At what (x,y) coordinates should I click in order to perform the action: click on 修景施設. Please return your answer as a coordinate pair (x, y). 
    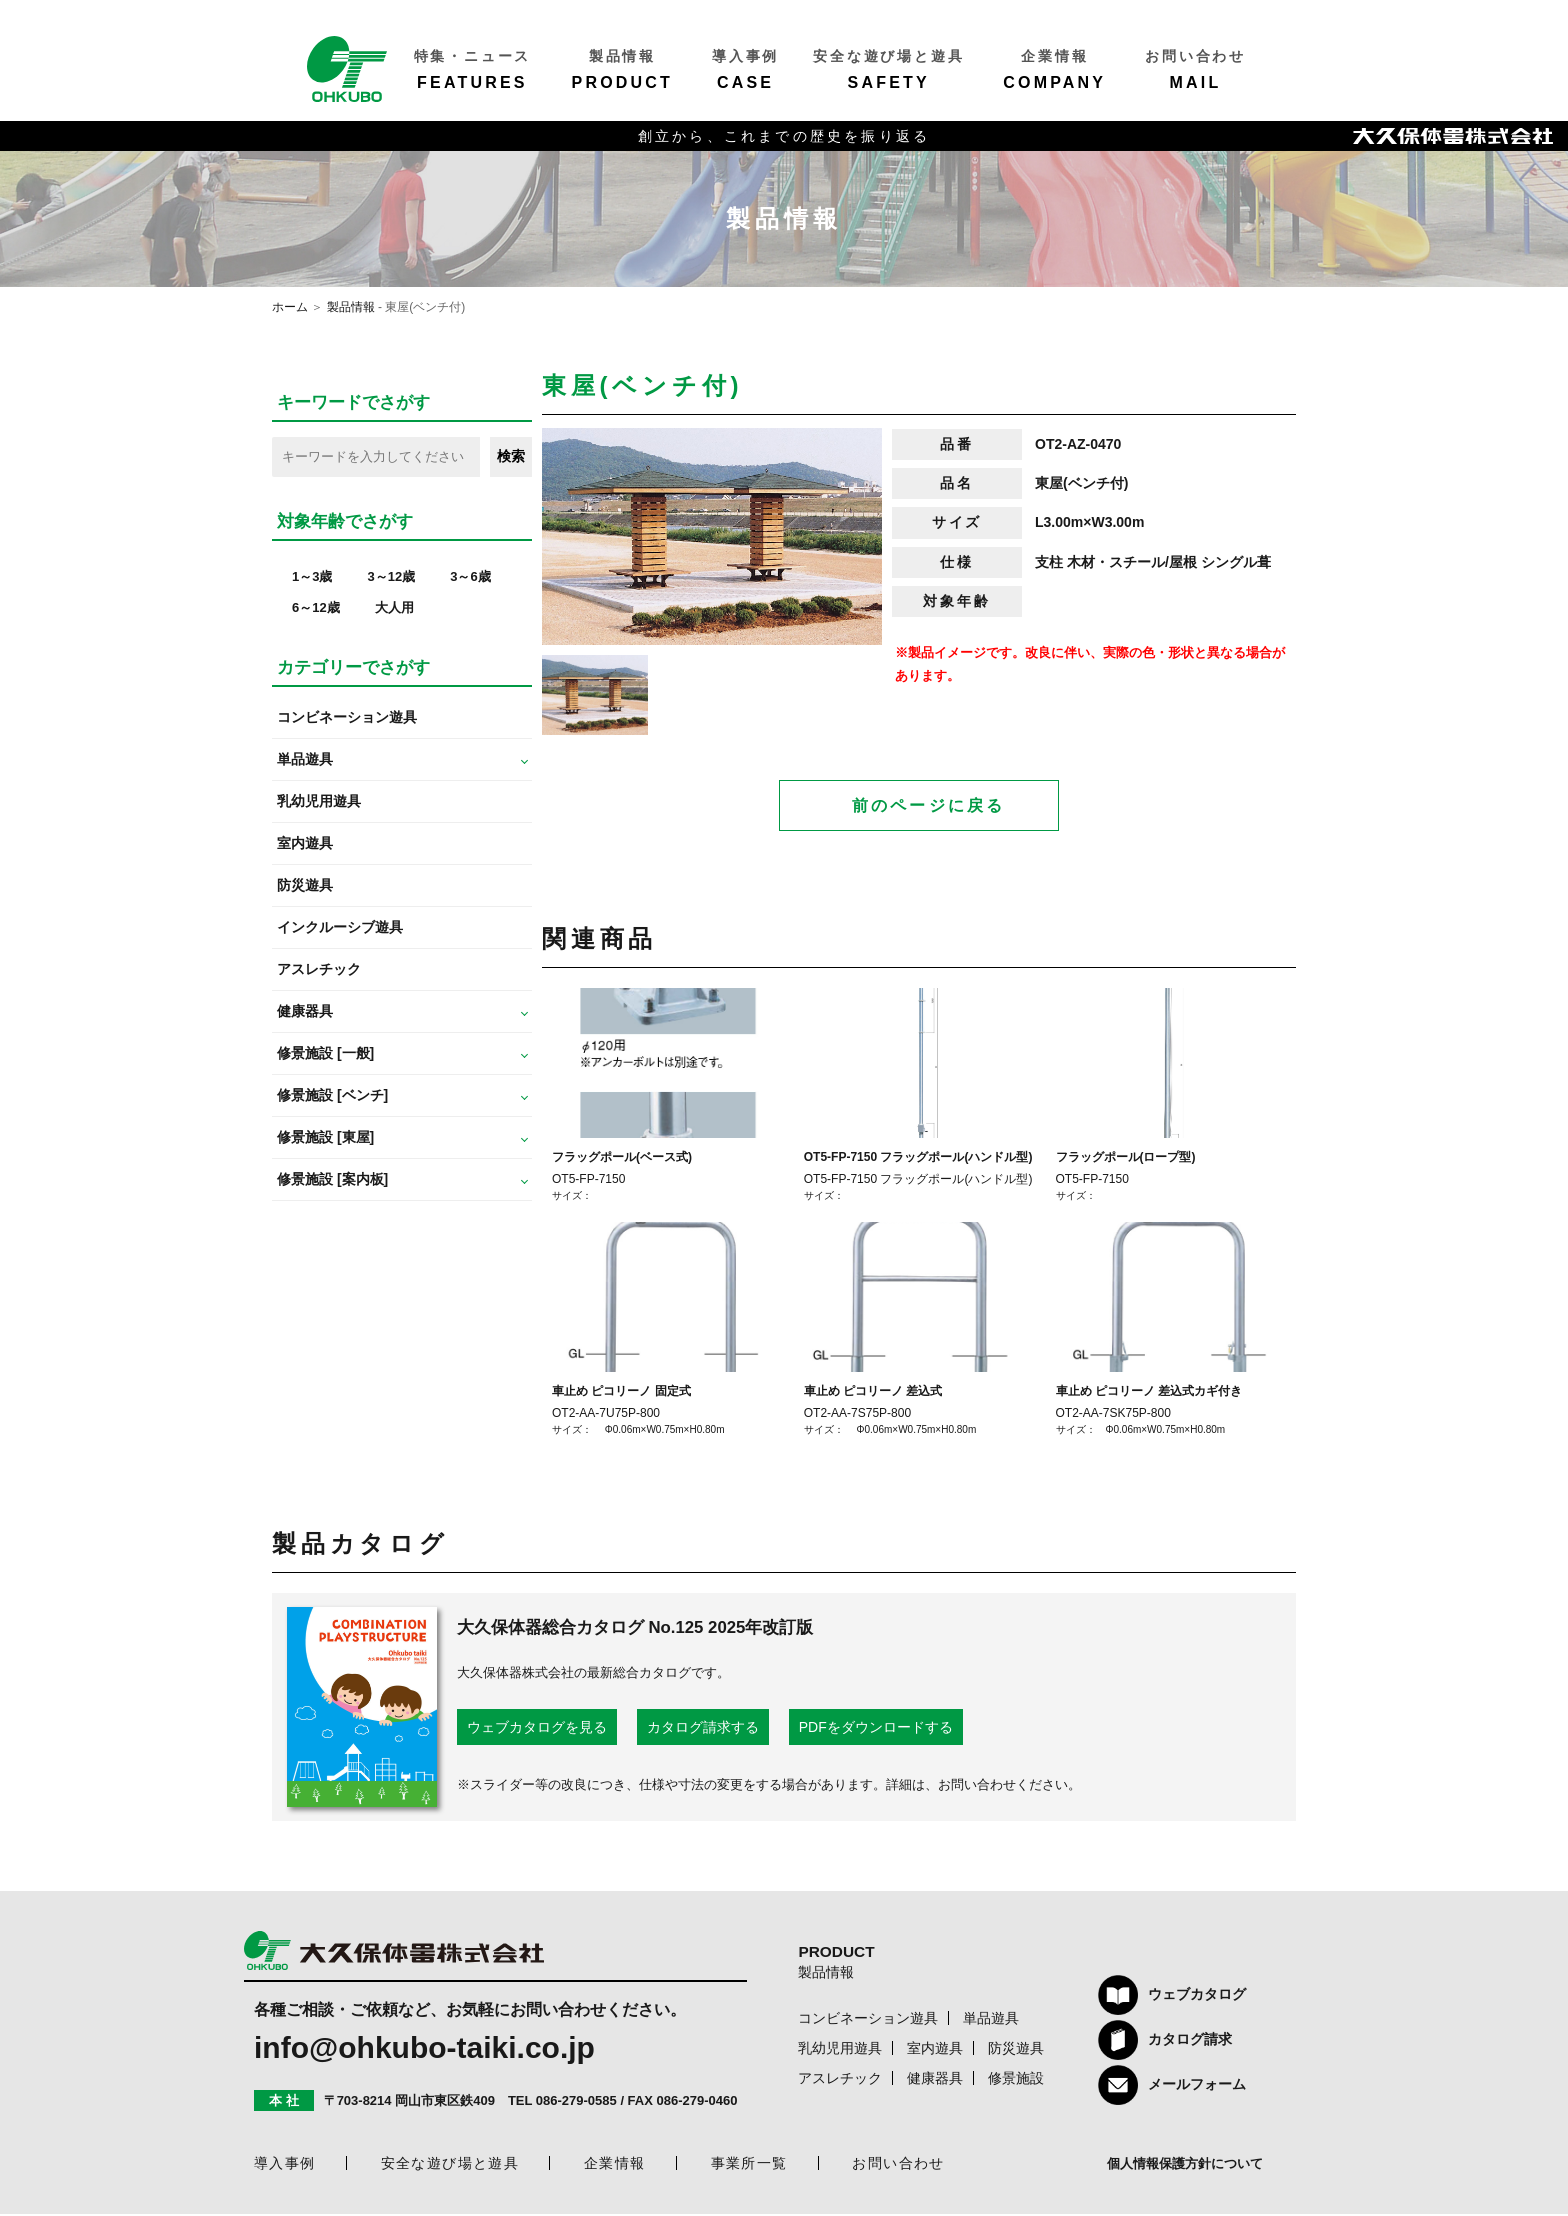
    Looking at the image, I should click on (1016, 2080).